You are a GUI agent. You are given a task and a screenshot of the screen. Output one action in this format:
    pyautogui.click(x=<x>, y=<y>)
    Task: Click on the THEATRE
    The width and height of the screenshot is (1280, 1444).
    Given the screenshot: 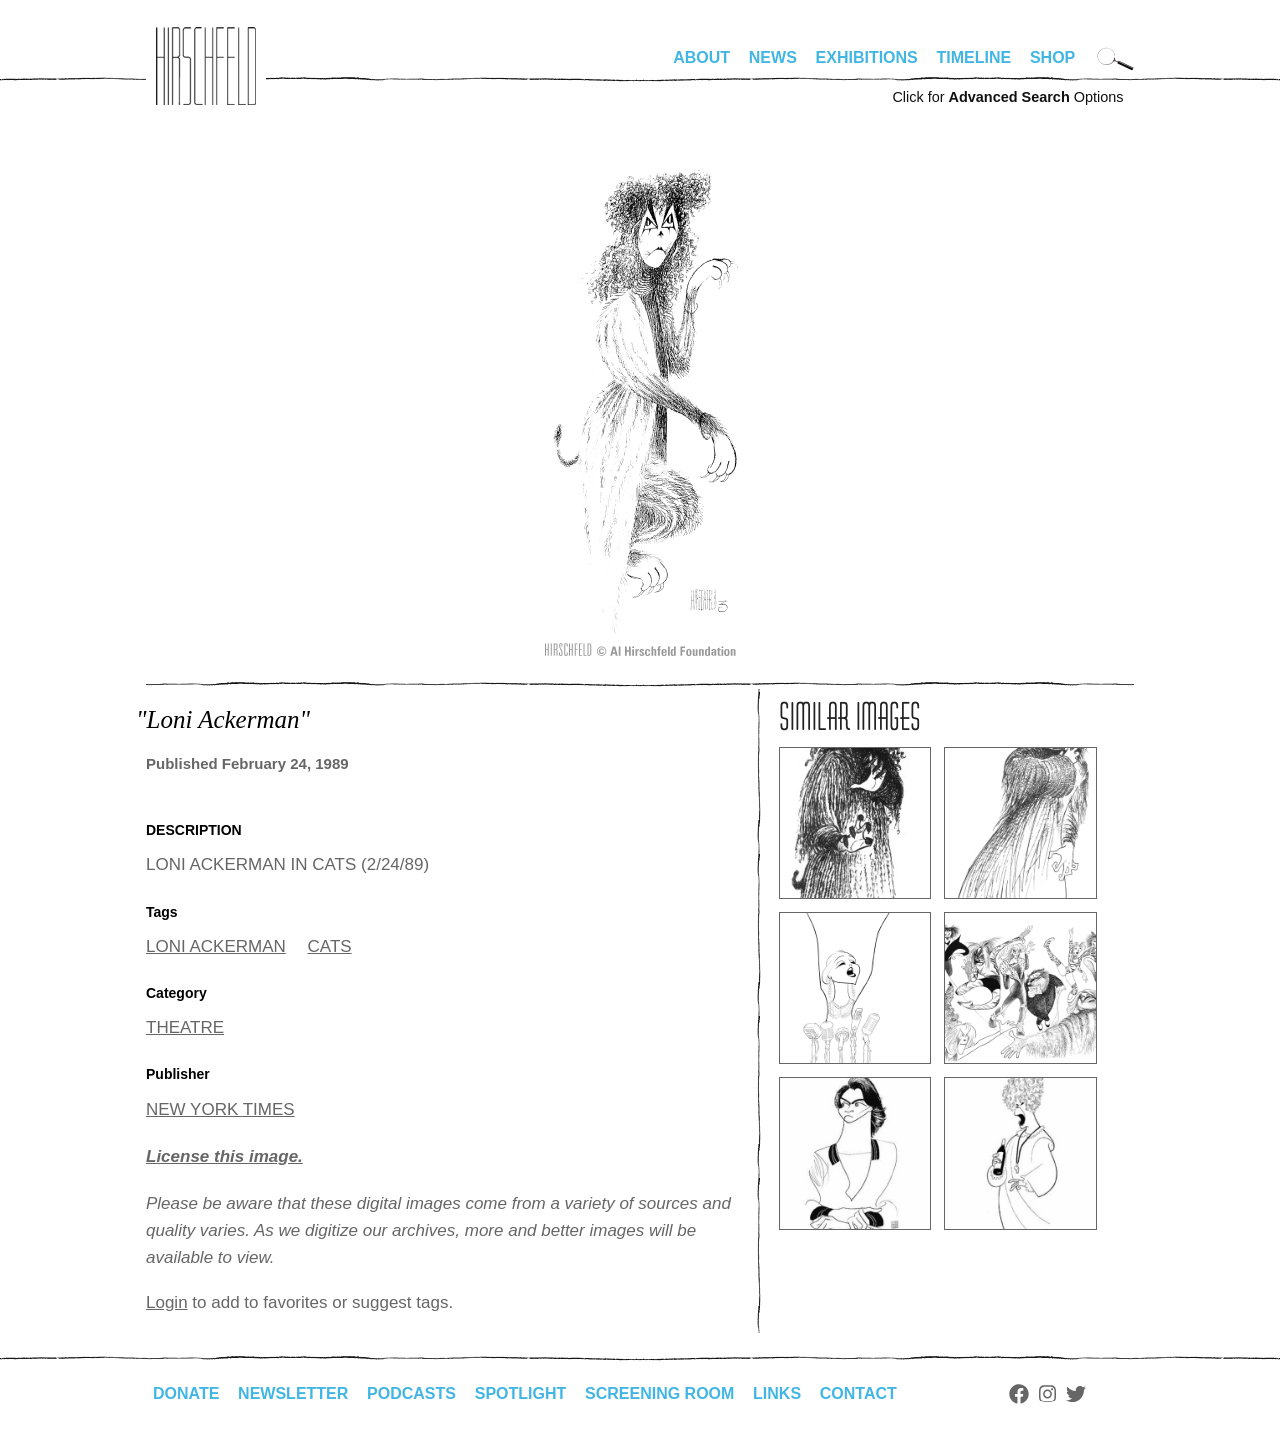 What is the action you would take?
    pyautogui.click(x=185, y=1027)
    